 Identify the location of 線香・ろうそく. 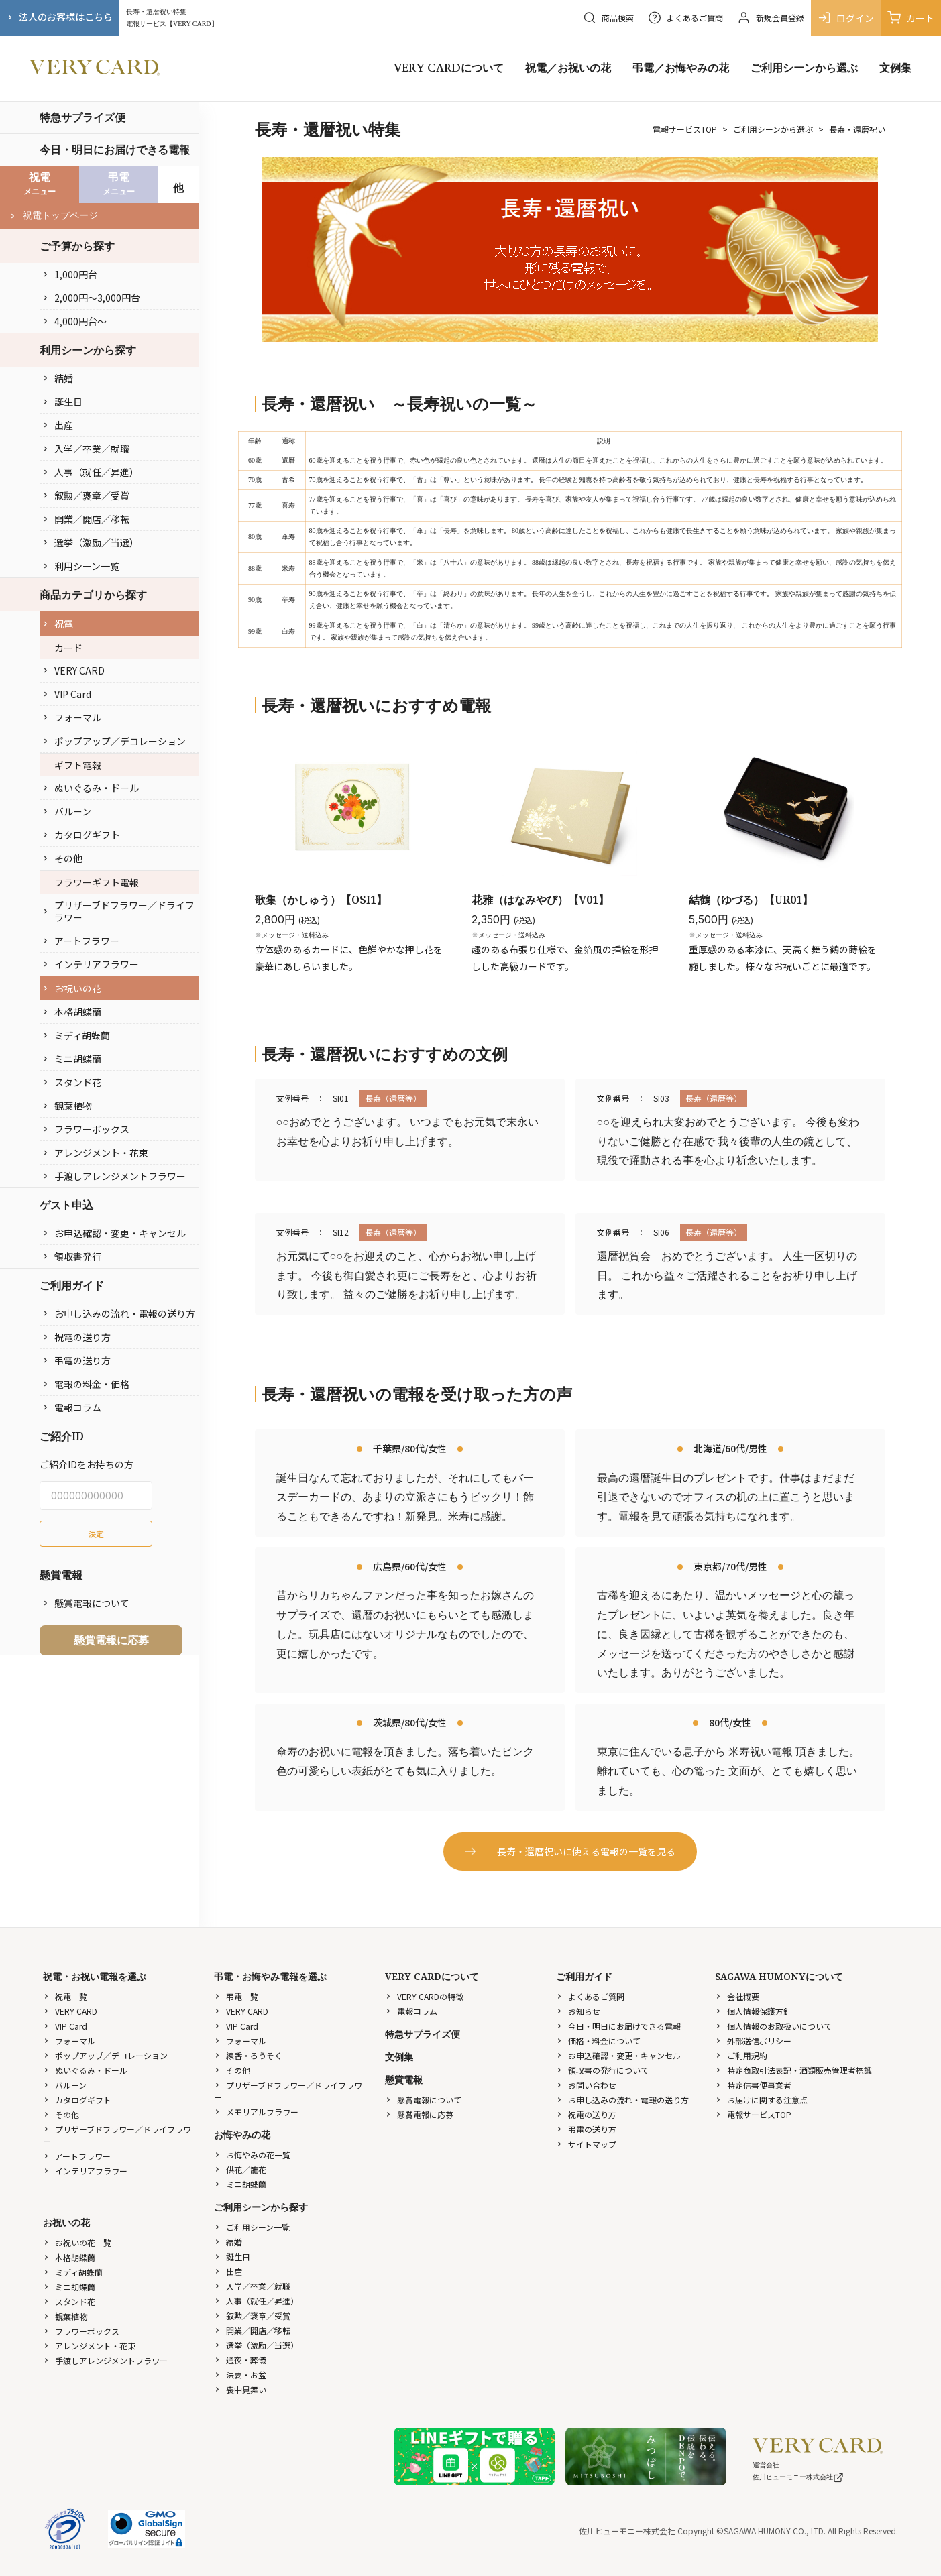
(248, 2055).